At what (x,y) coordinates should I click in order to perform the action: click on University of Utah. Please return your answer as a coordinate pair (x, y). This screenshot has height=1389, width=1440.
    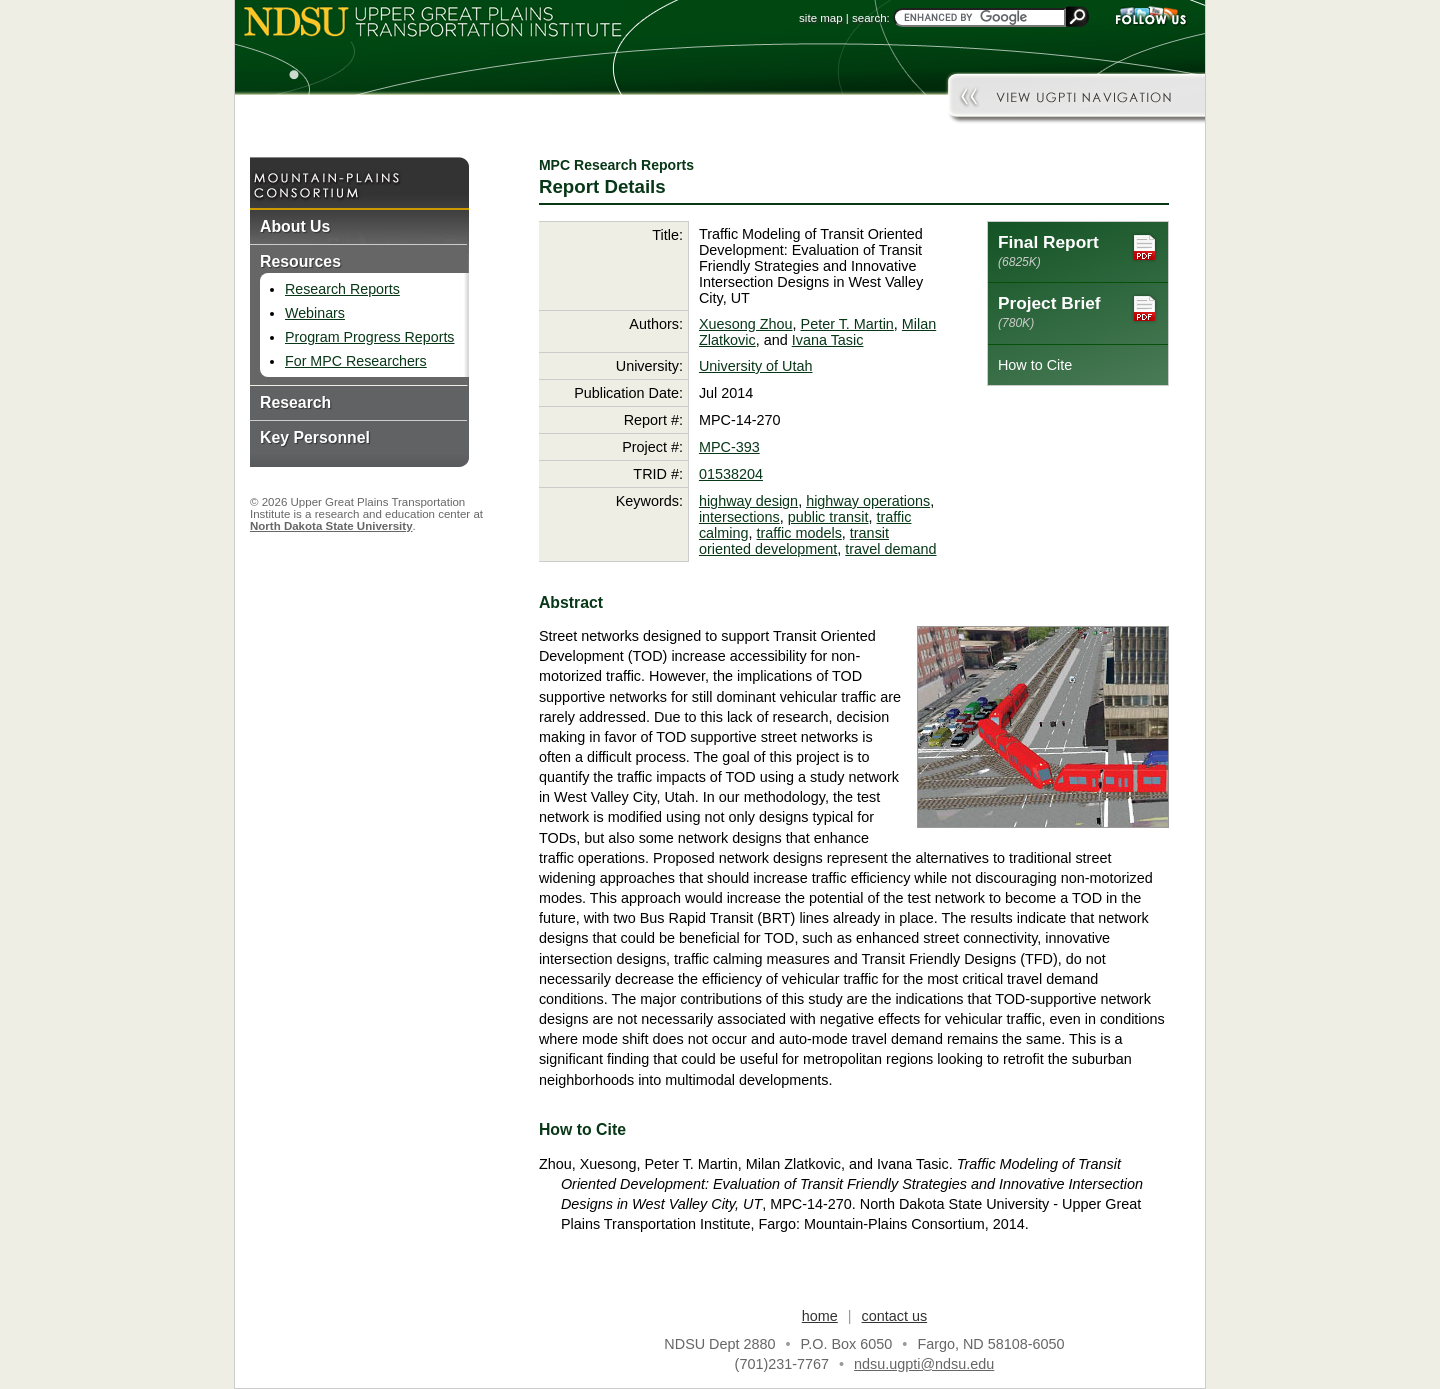
    Looking at the image, I should click on (756, 366).